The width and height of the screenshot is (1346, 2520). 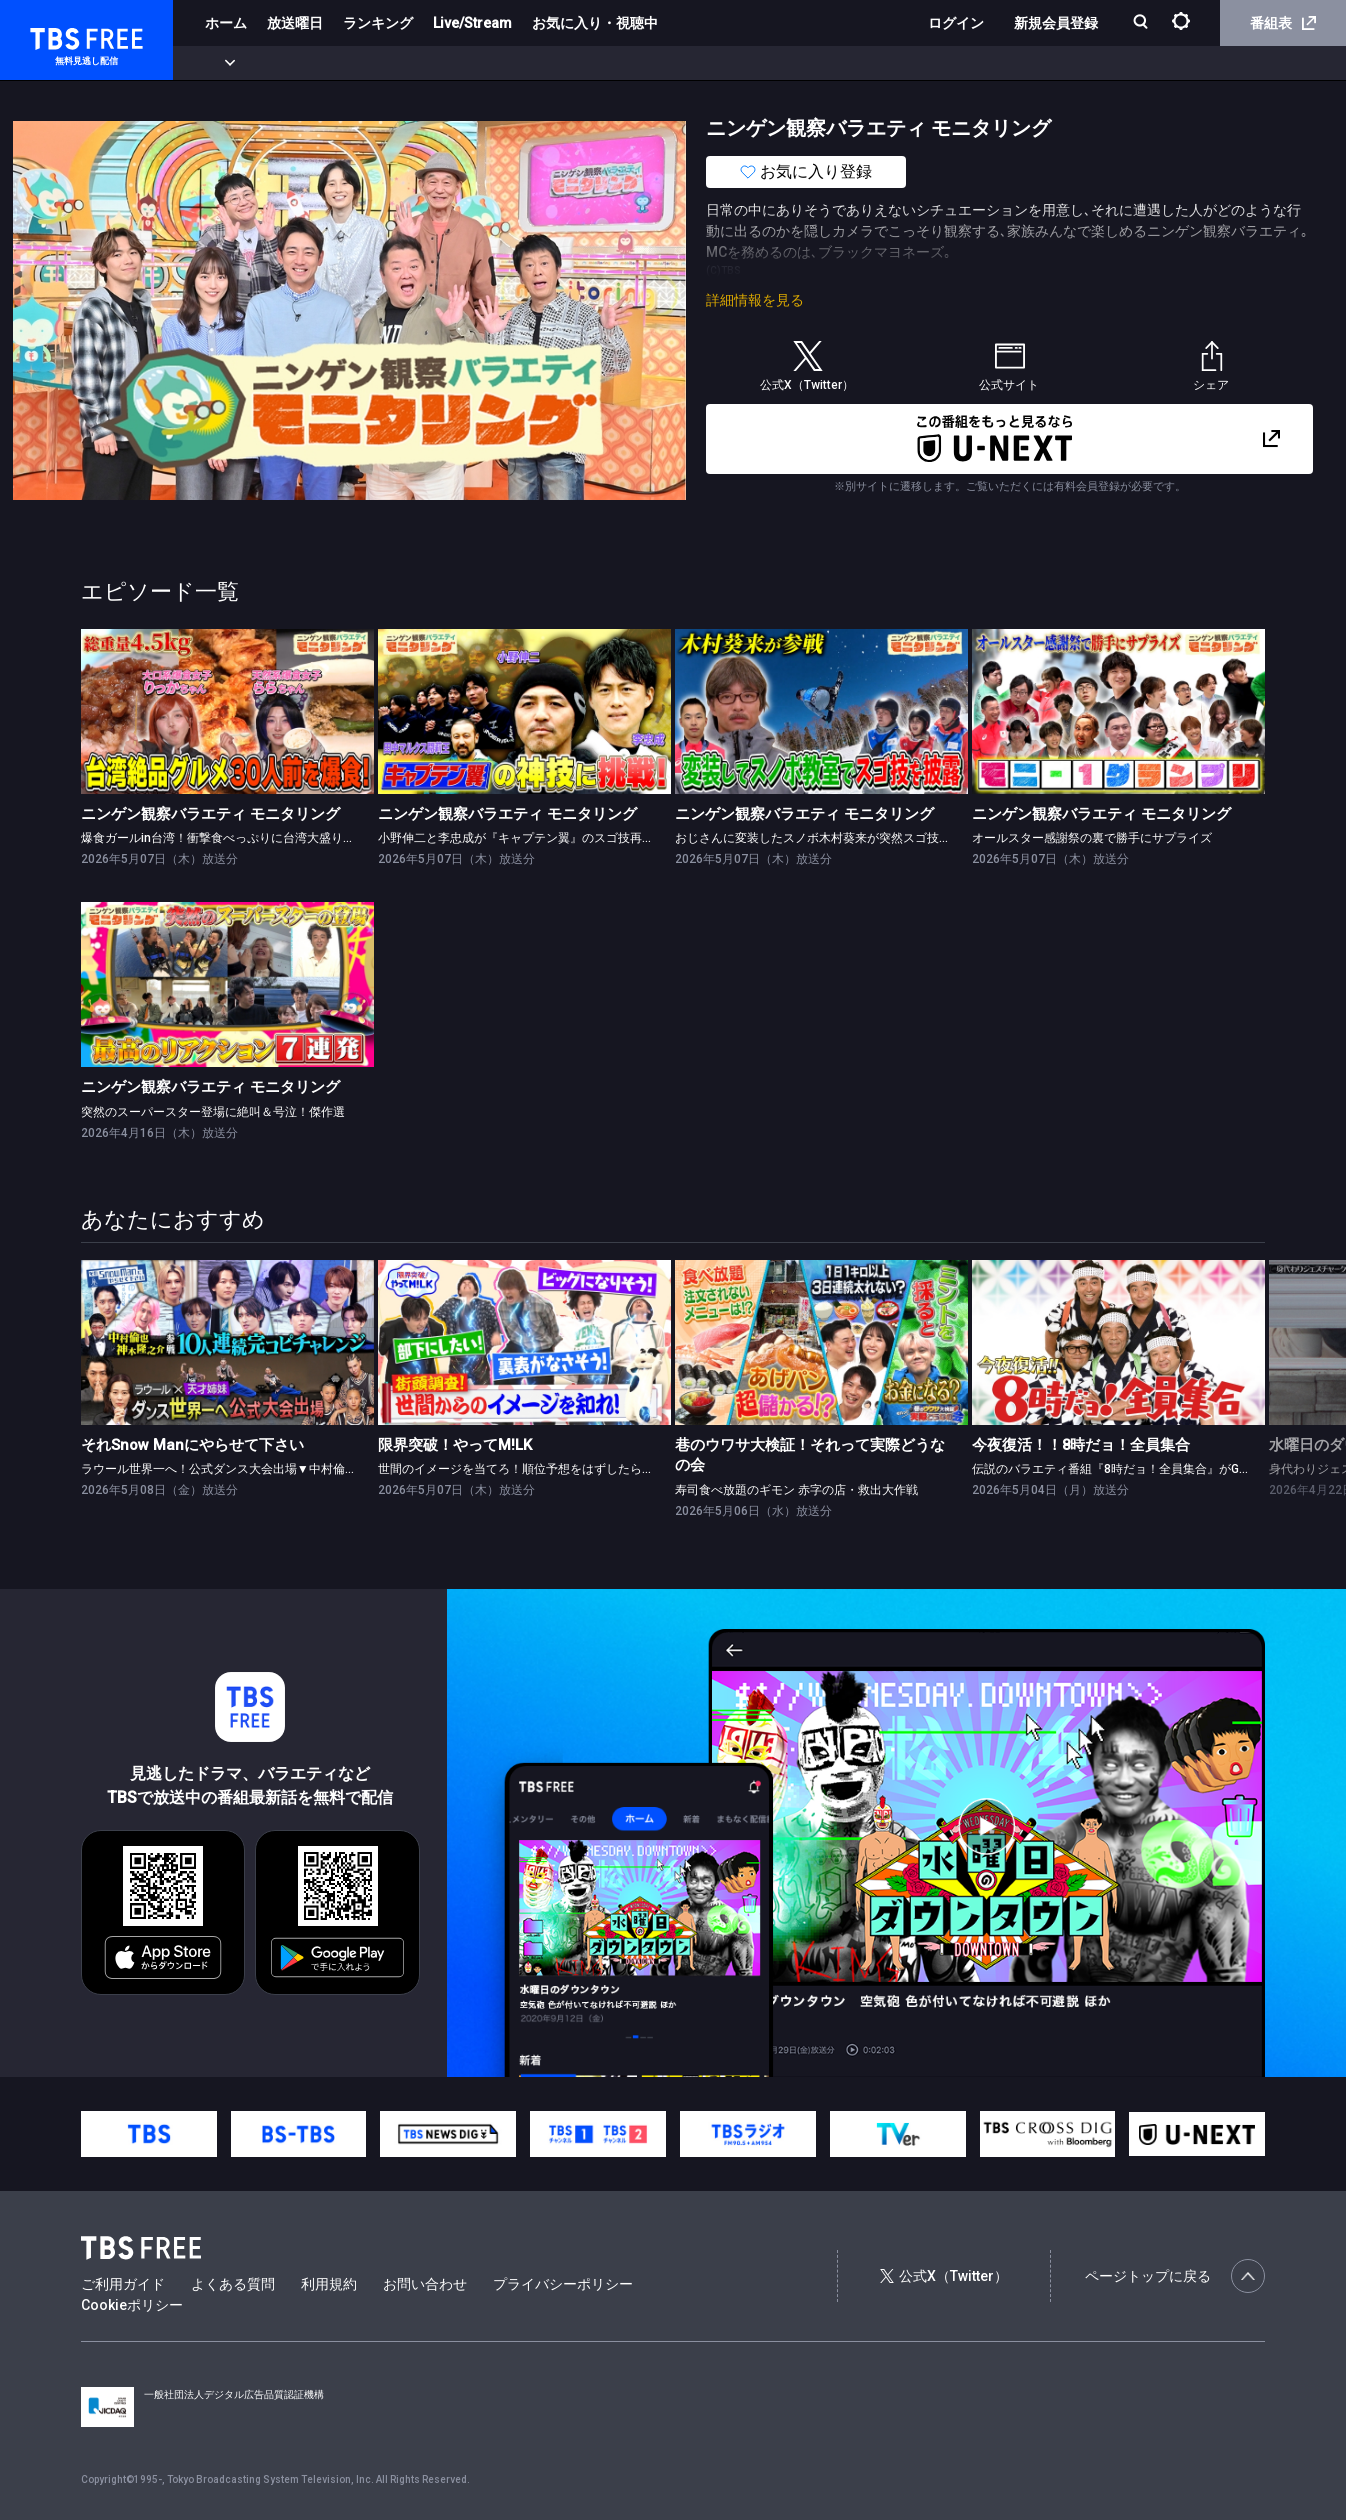 What do you see at coordinates (810, 1455) in the screenshot?
I see `巷のウワサ大検証！それって実際どうなの会` at bounding box center [810, 1455].